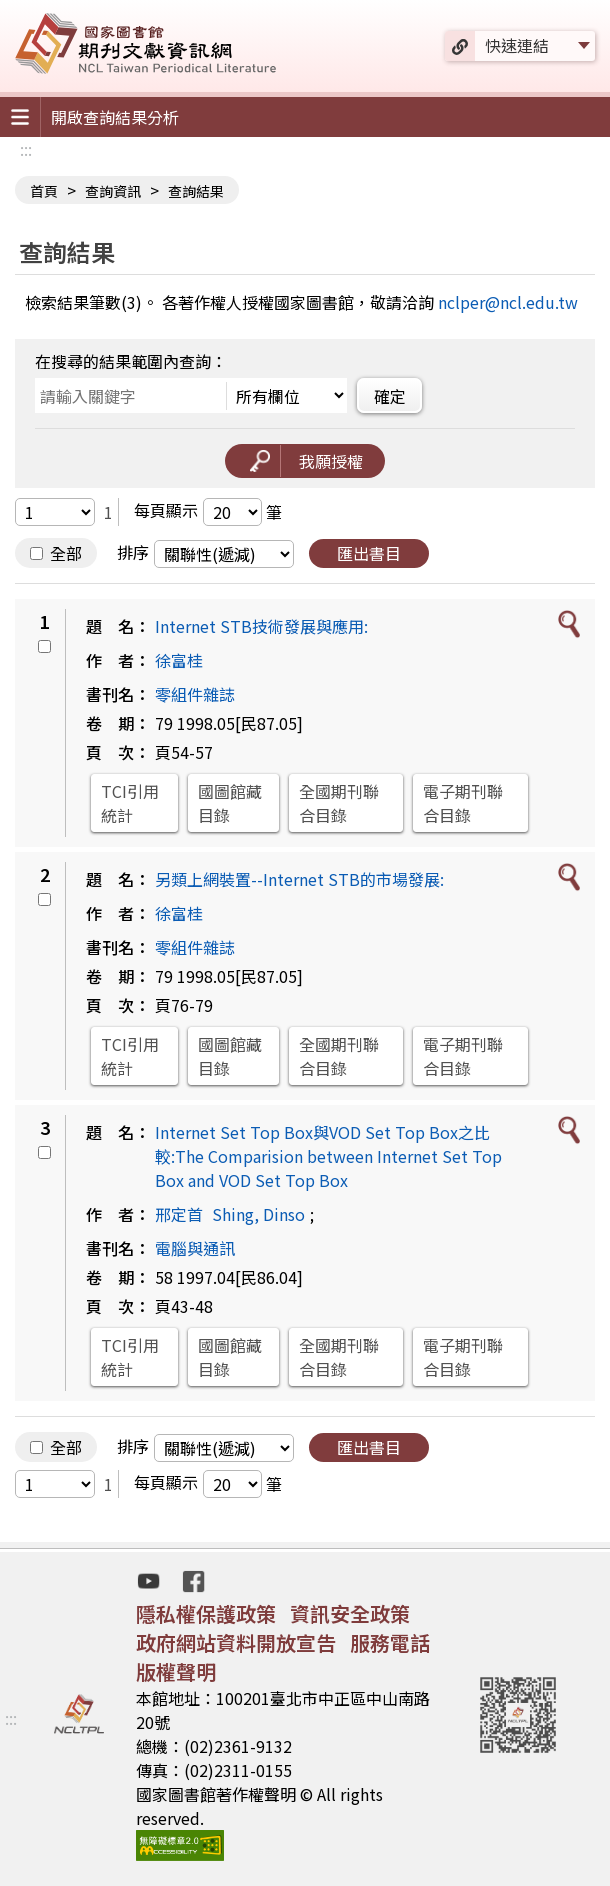  I want to click on 電腦與通訊, so click(195, 1248).